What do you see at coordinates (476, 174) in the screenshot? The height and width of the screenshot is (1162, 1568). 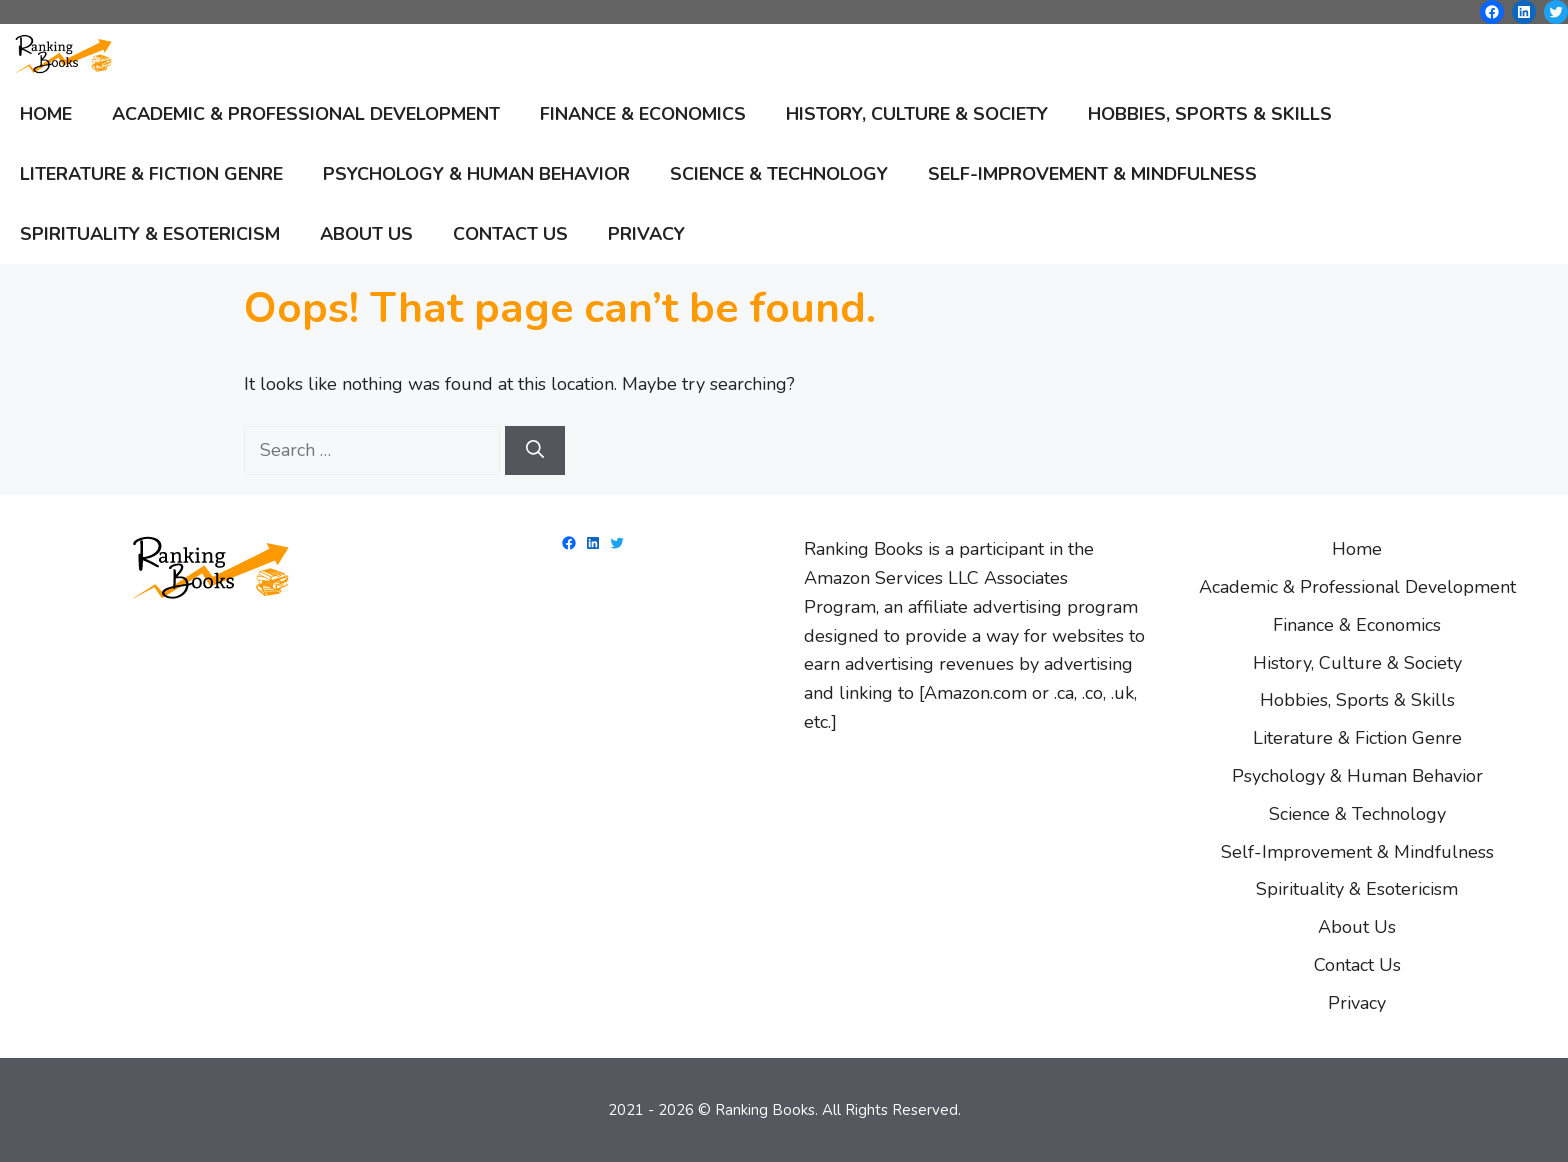 I see `Psychology & Human Behavior` at bounding box center [476, 174].